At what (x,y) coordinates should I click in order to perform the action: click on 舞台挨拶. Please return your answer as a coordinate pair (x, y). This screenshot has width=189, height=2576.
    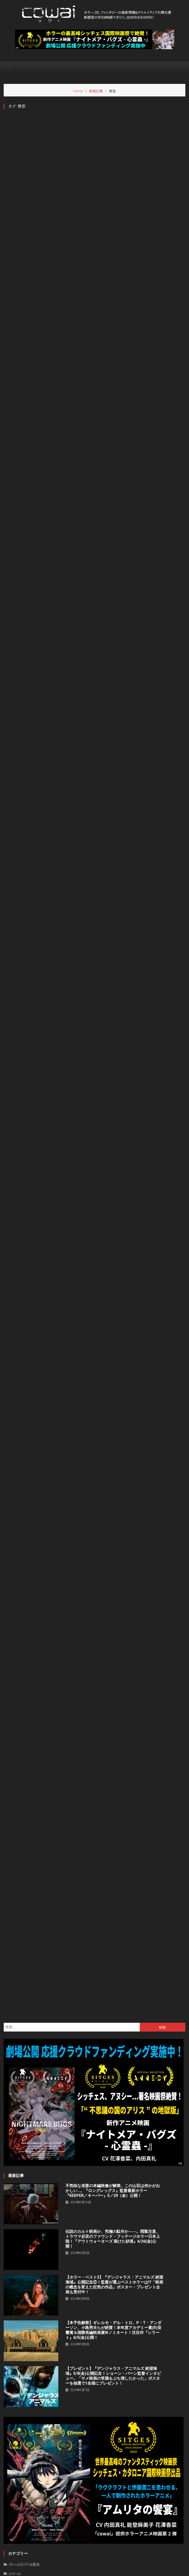
    Looking at the image, I should click on (16, 2338).